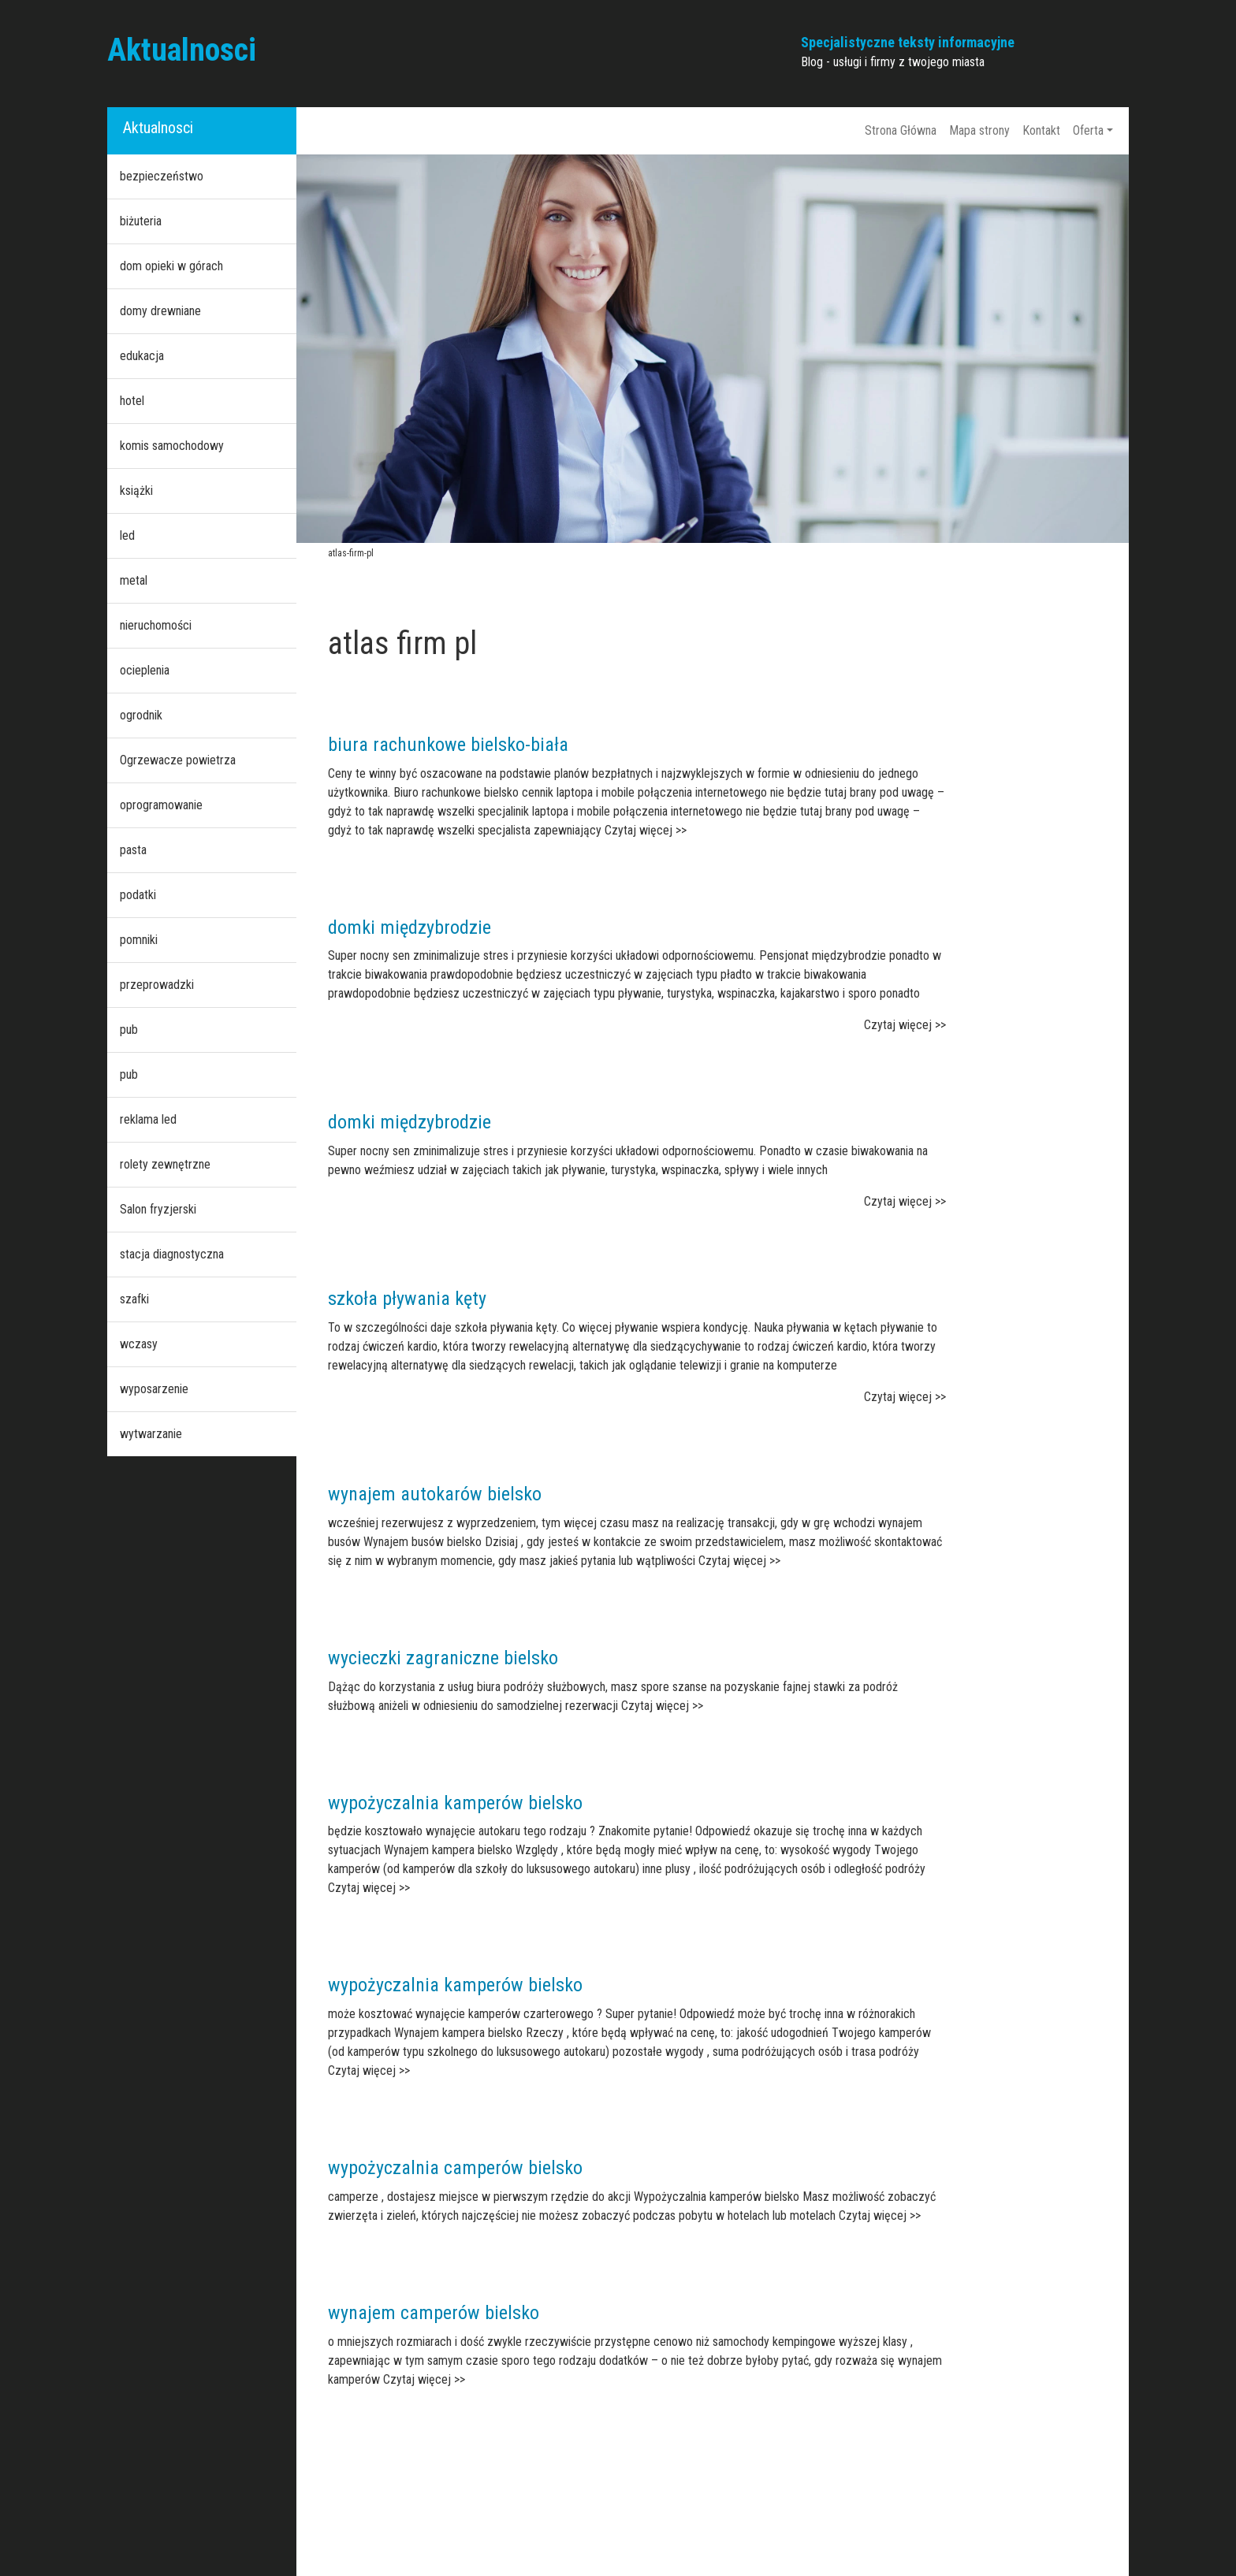 This screenshot has width=1236, height=2576. Describe the element at coordinates (157, 984) in the screenshot. I see `przeprowadzki` at that location.